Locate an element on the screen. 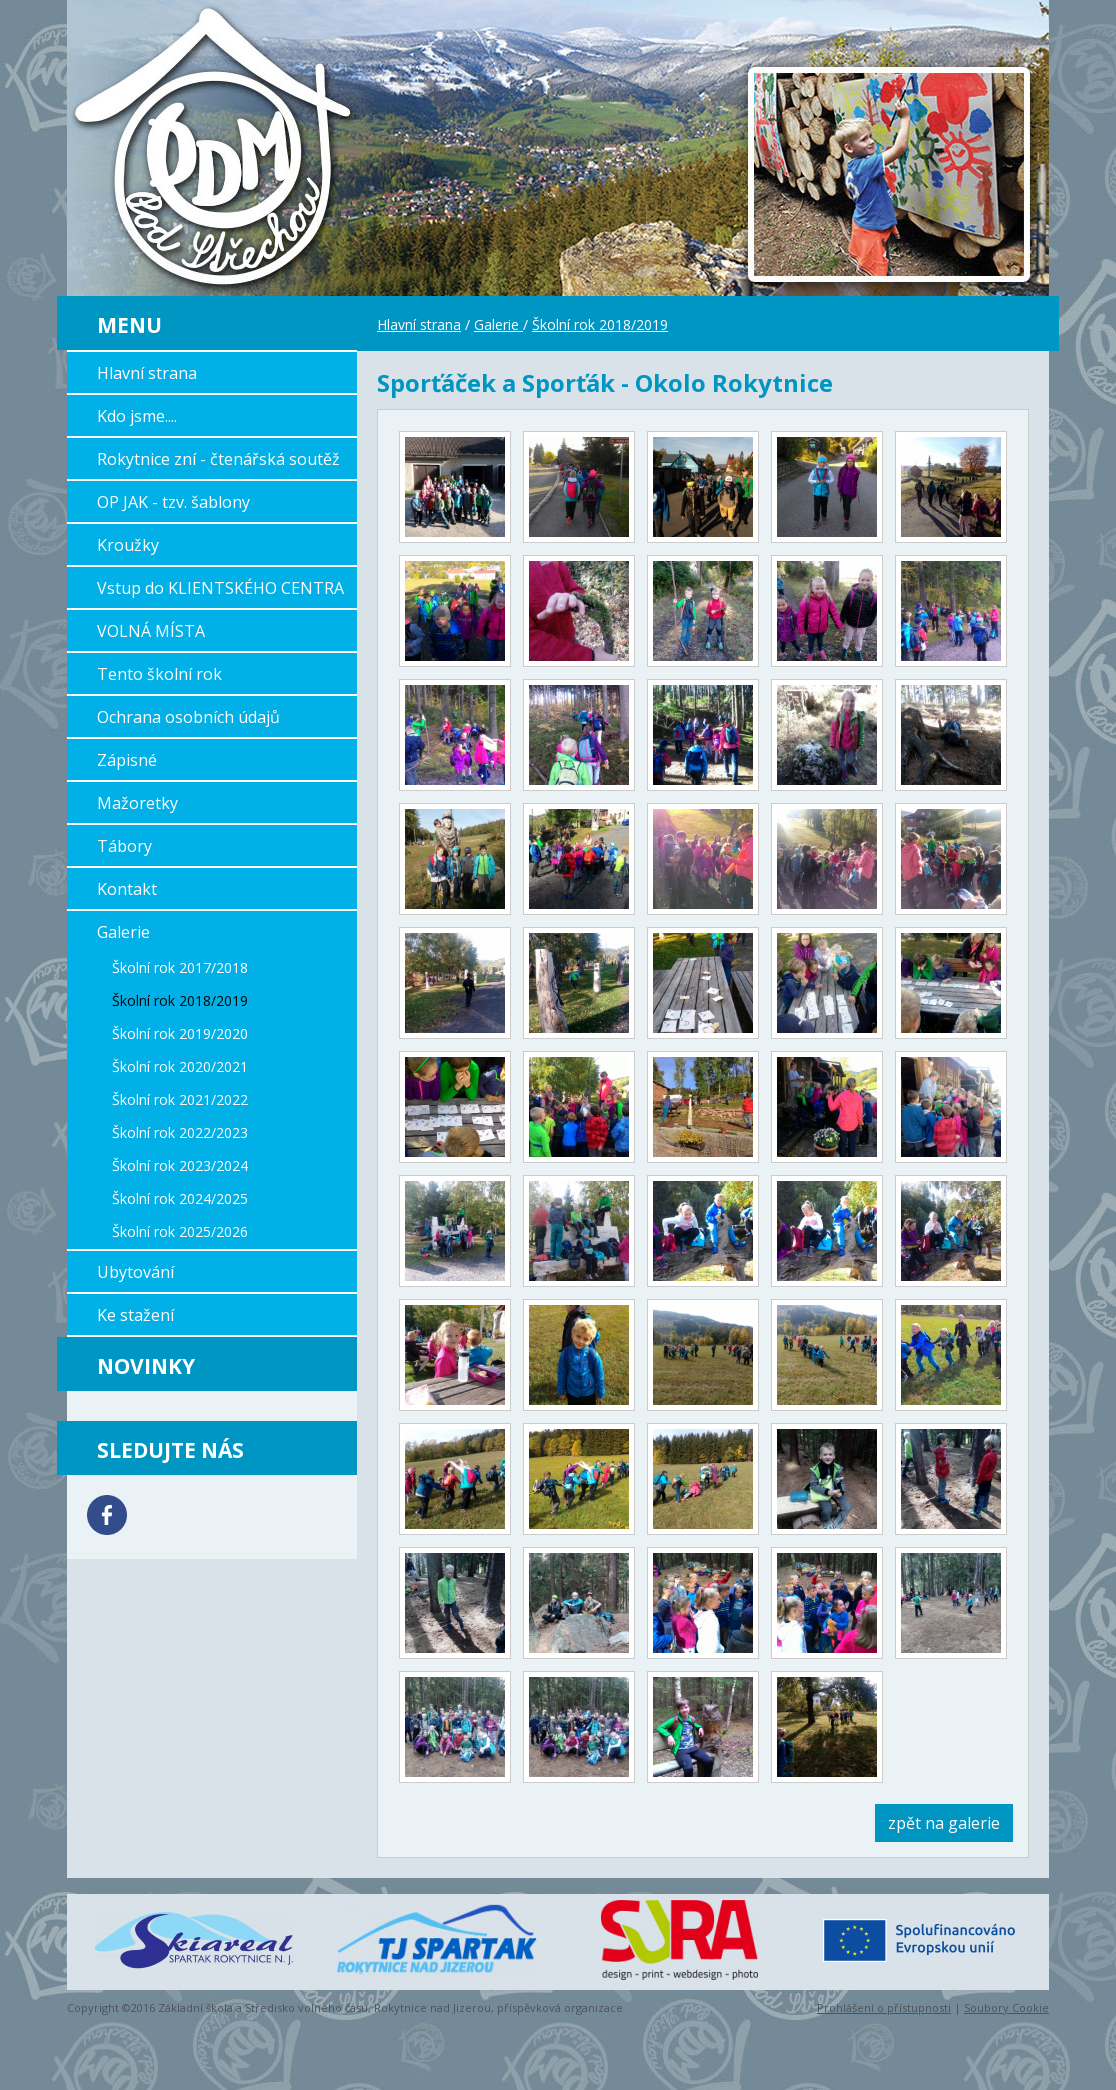  Školní rok 2025/2026 is located at coordinates (180, 1231).